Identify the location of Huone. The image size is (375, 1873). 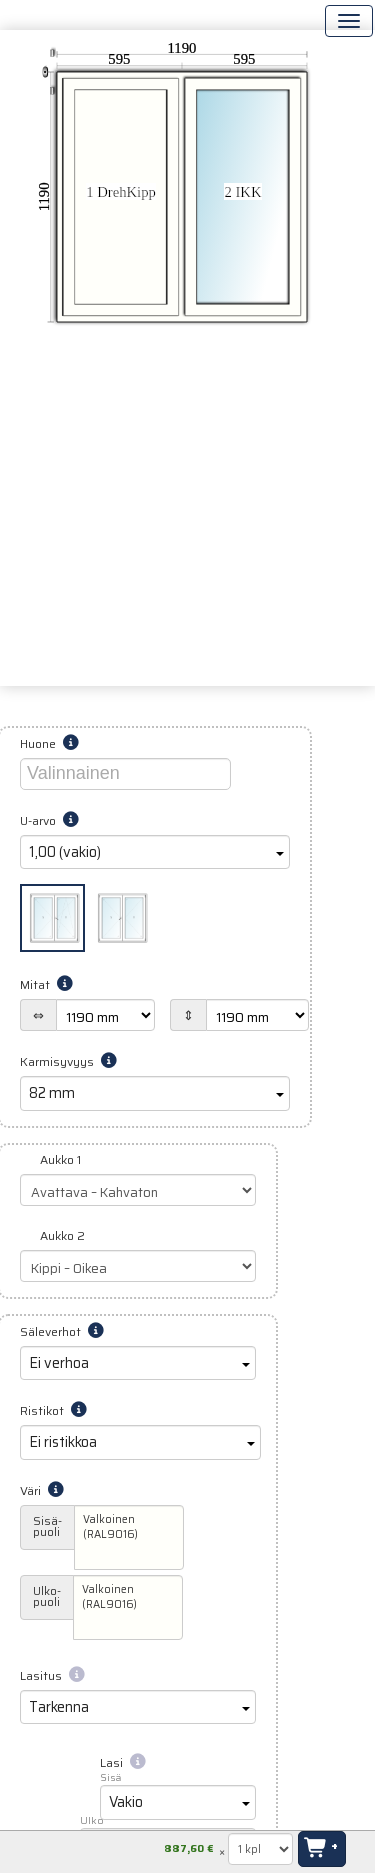
(49, 743).